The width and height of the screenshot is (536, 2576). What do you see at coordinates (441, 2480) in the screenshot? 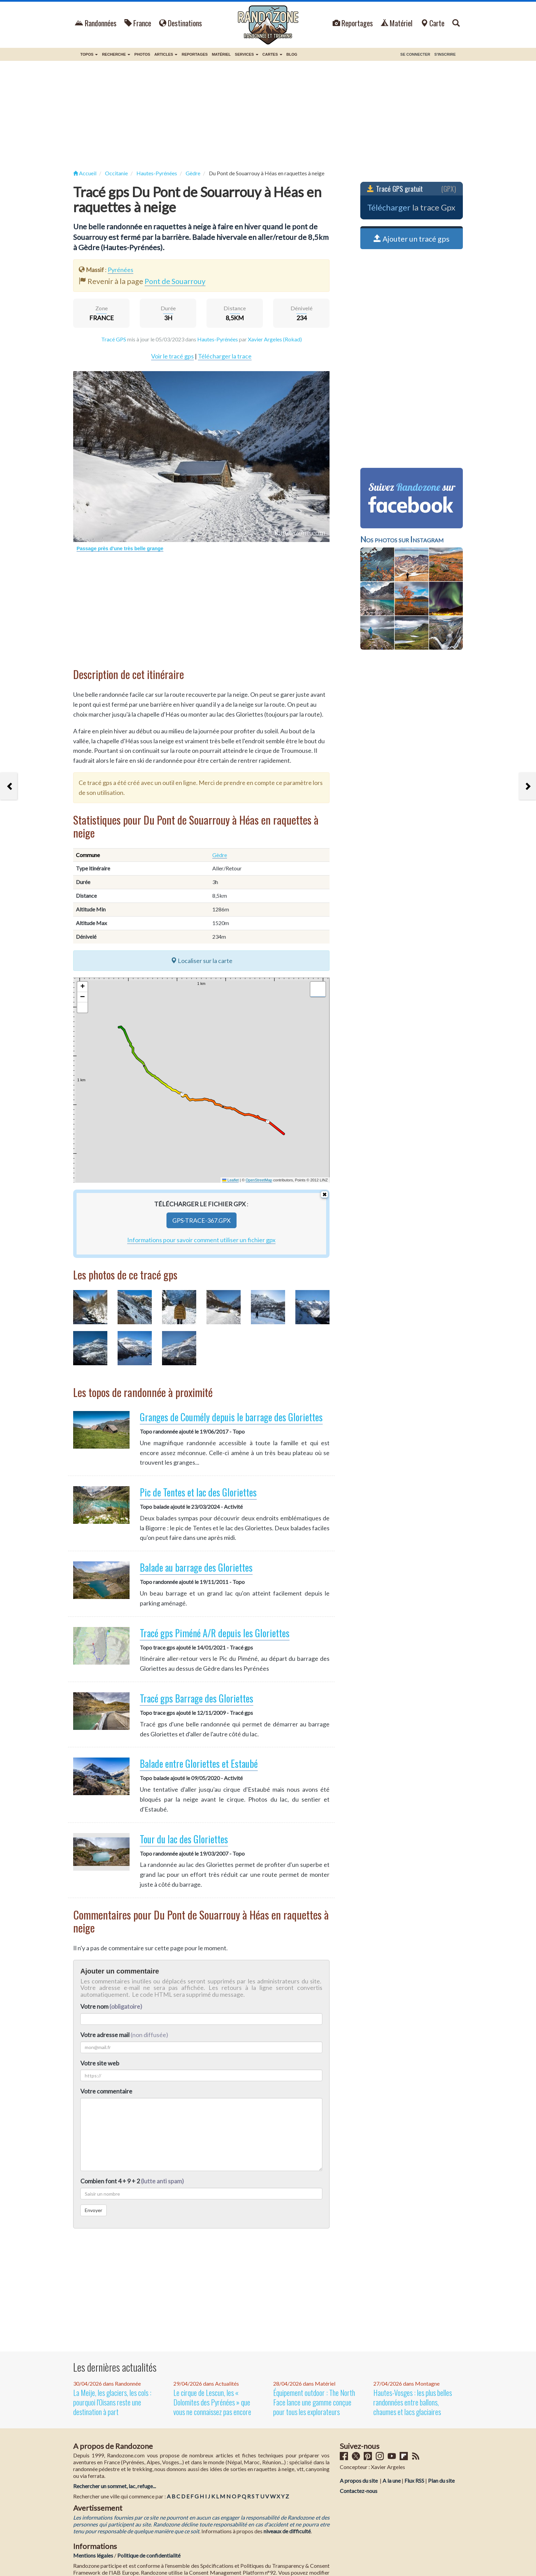
I see `Plan du site` at bounding box center [441, 2480].